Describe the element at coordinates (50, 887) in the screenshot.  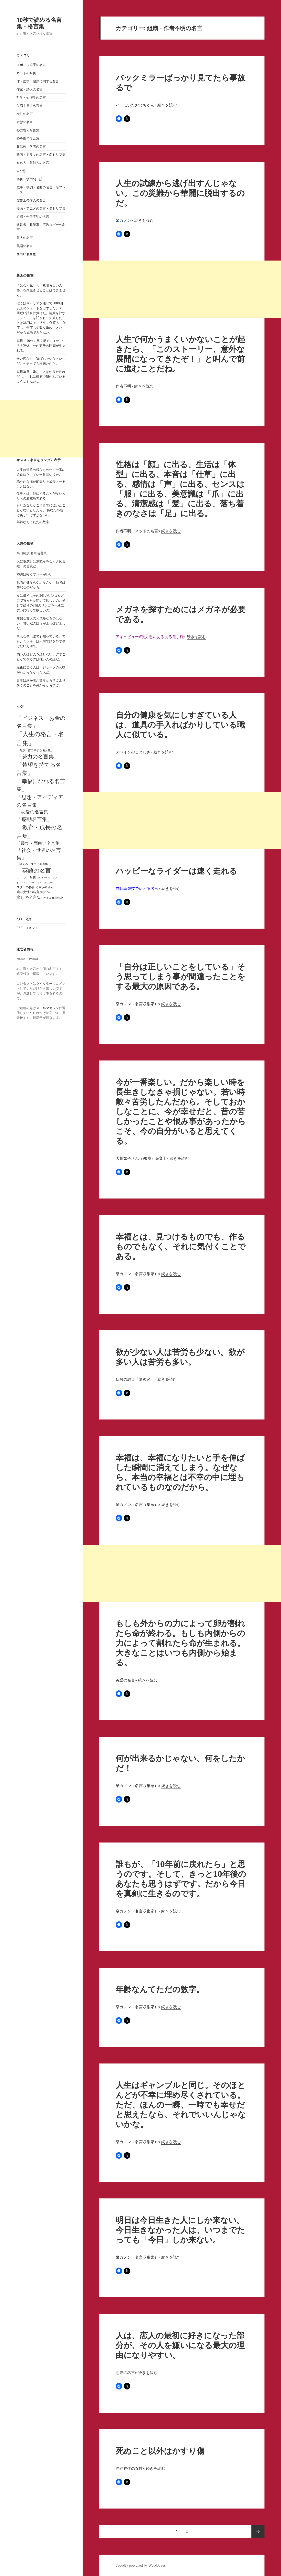
I see `儒教 [儒教 (1個の項目)]` at that location.